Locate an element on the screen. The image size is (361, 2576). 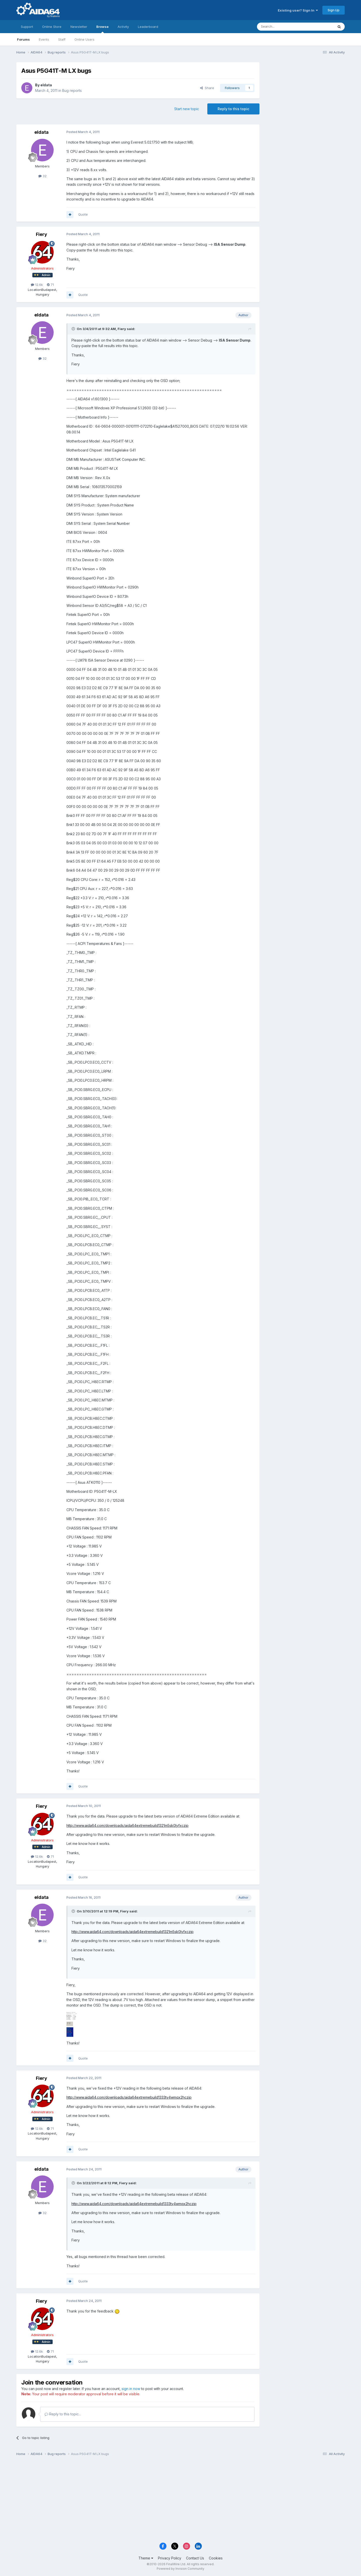
Quote is located at coordinates (83, 214).